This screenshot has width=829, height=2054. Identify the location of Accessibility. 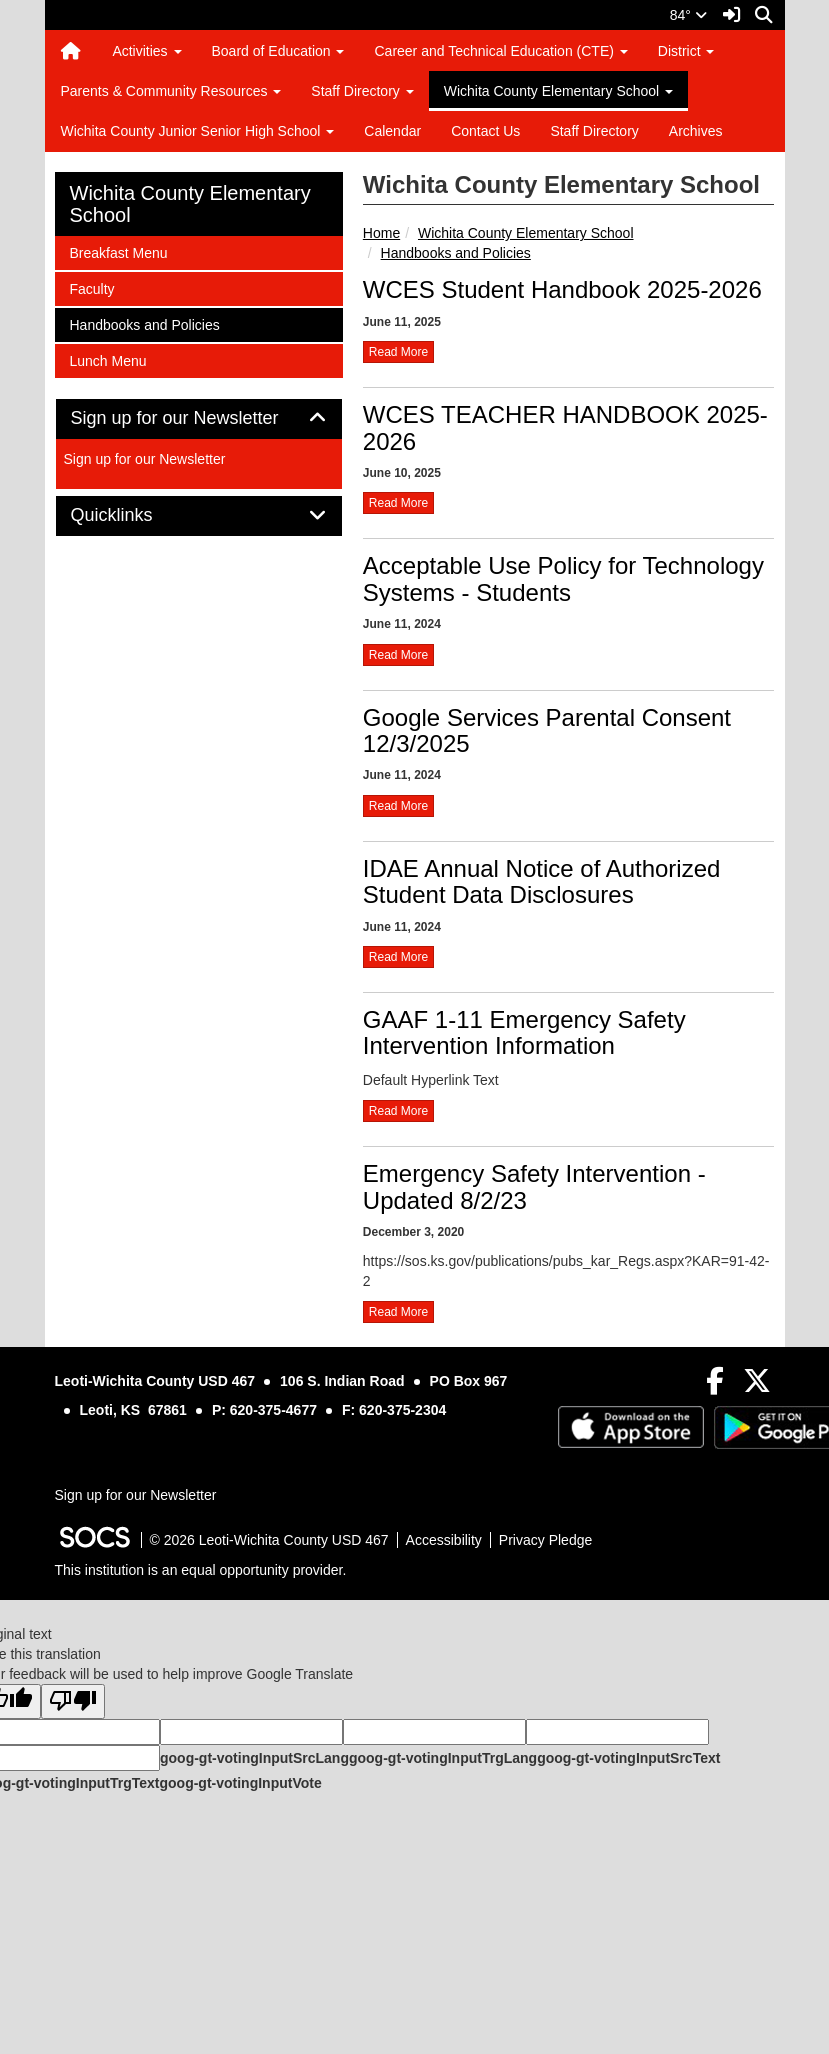
(444, 1540).